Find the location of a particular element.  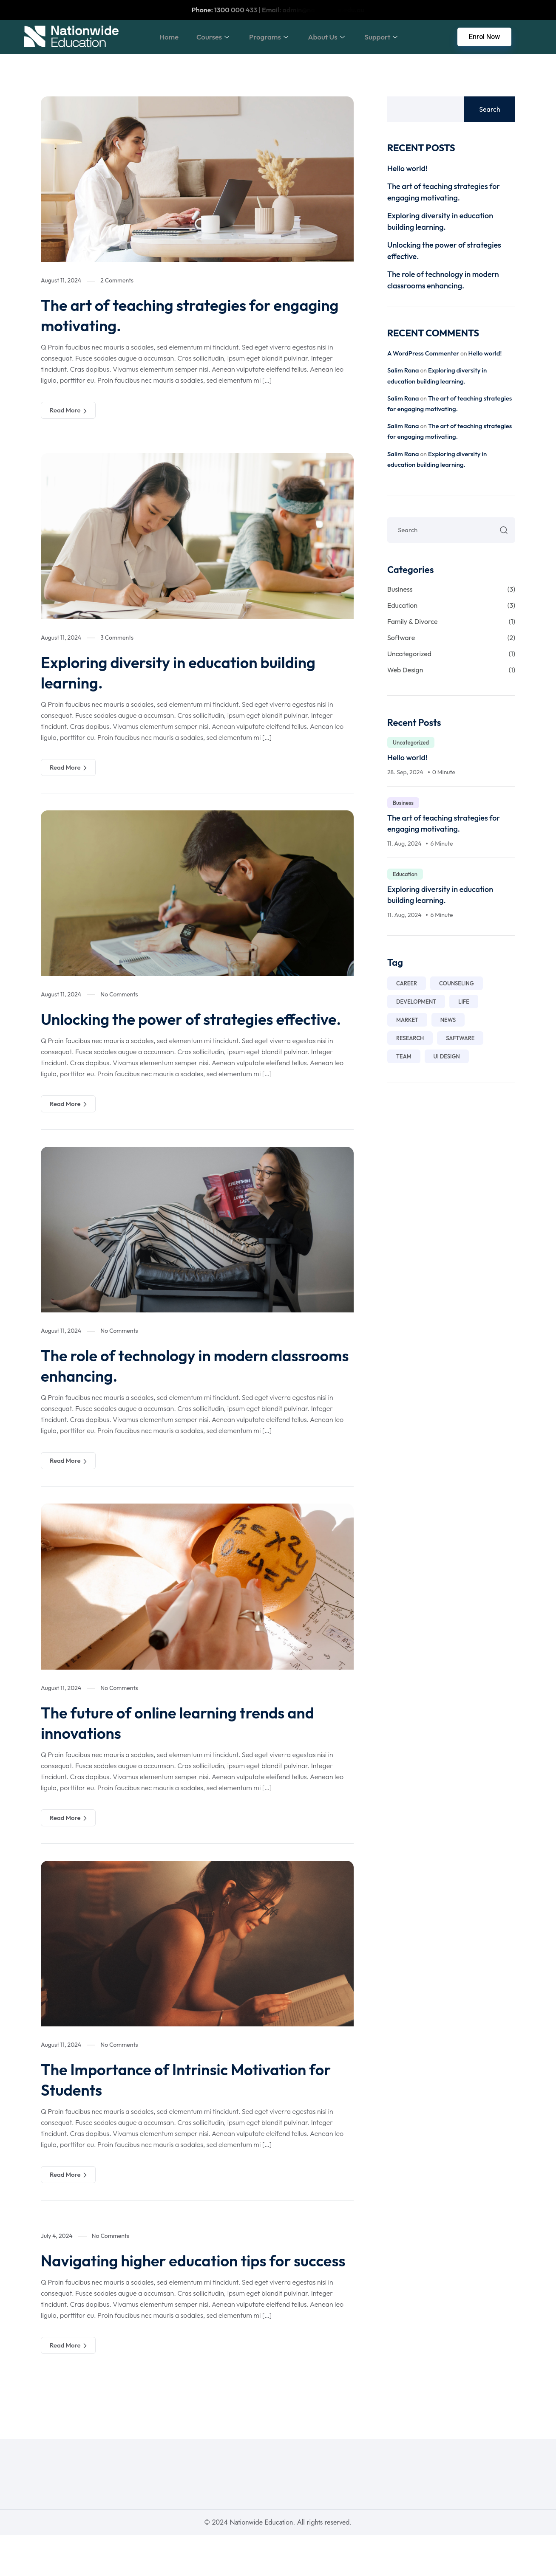

2 Comments is located at coordinates (116, 280).